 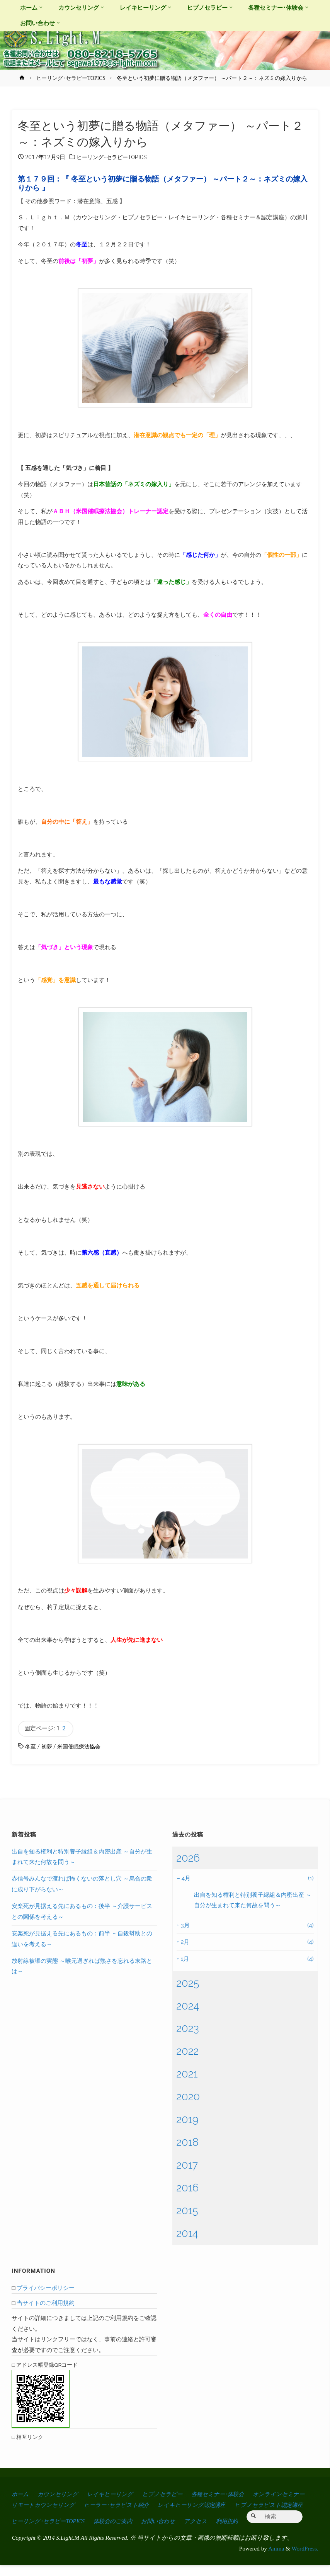 What do you see at coordinates (187, 2120) in the screenshot?
I see `2019` at bounding box center [187, 2120].